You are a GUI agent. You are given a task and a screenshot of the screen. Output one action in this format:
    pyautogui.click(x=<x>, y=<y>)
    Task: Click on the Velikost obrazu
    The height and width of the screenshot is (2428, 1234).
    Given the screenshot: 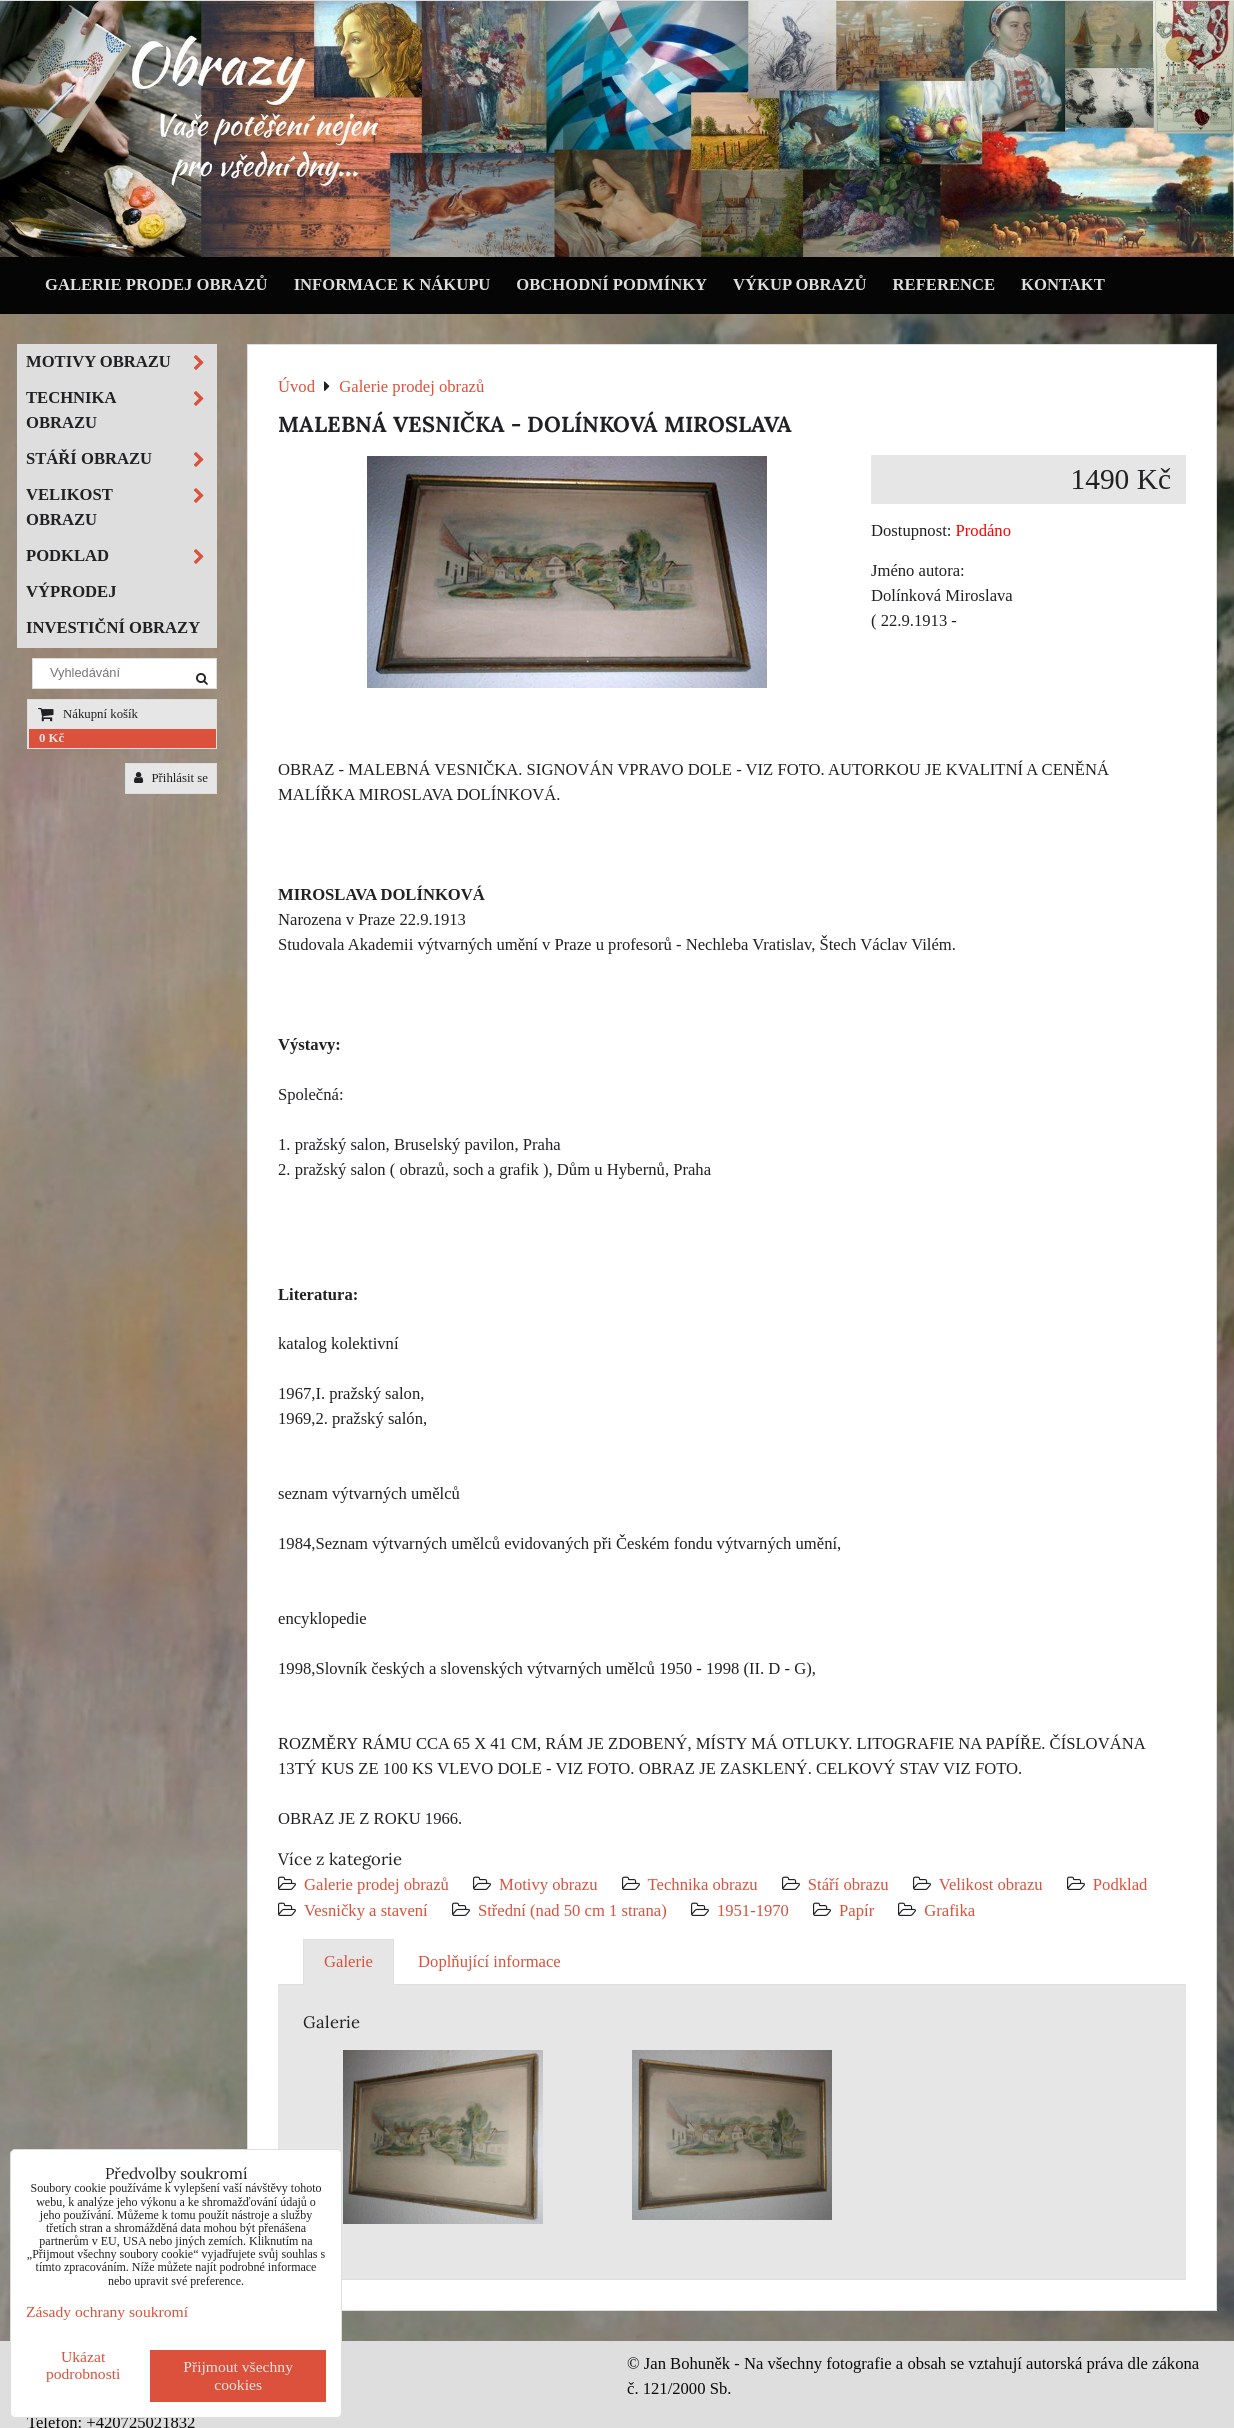 What is the action you would take?
    pyautogui.click(x=991, y=1884)
    